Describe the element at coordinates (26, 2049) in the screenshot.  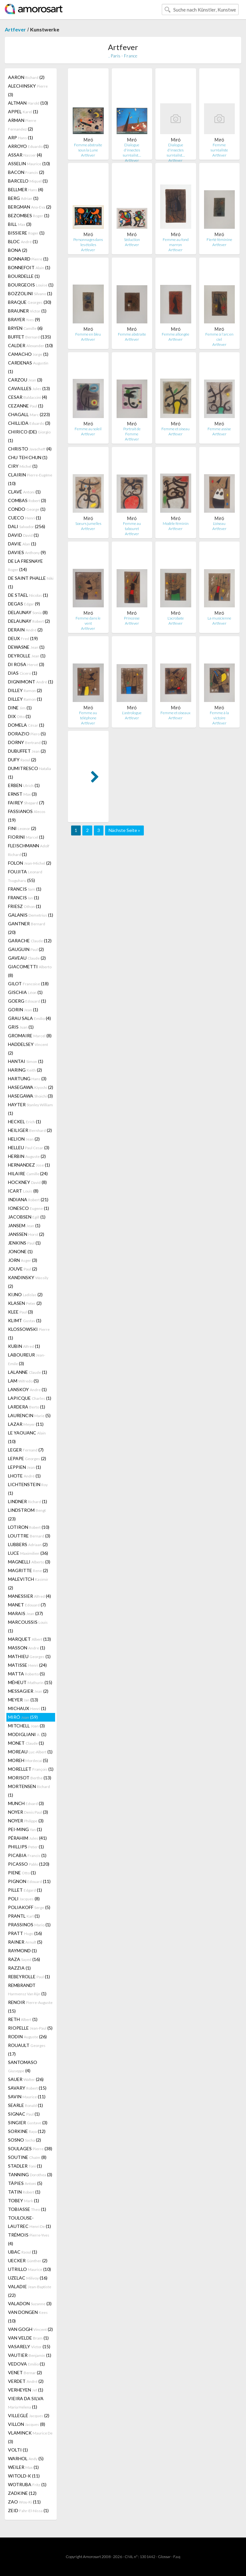
I see `ROUAULT (17)` at that location.